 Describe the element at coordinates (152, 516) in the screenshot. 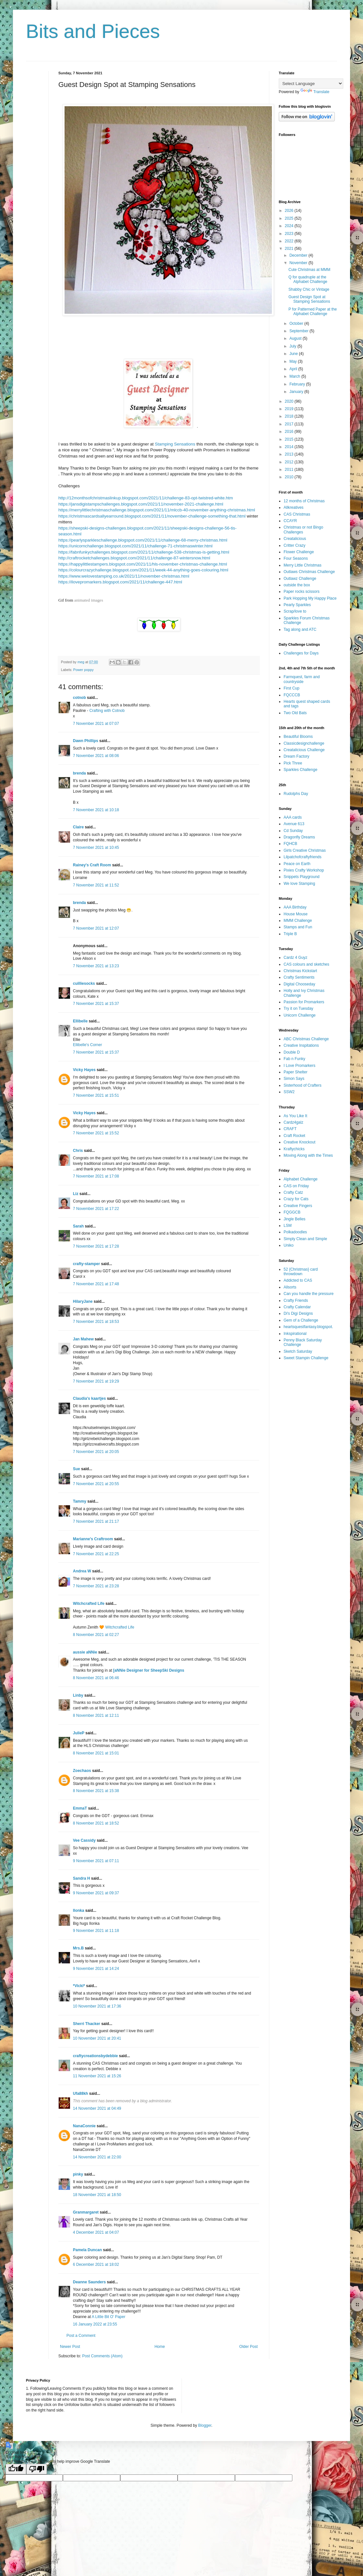

I see `https://christmascardsallyearround.blogspot.com/2021/11/november-challenge-something-that.html` at that location.